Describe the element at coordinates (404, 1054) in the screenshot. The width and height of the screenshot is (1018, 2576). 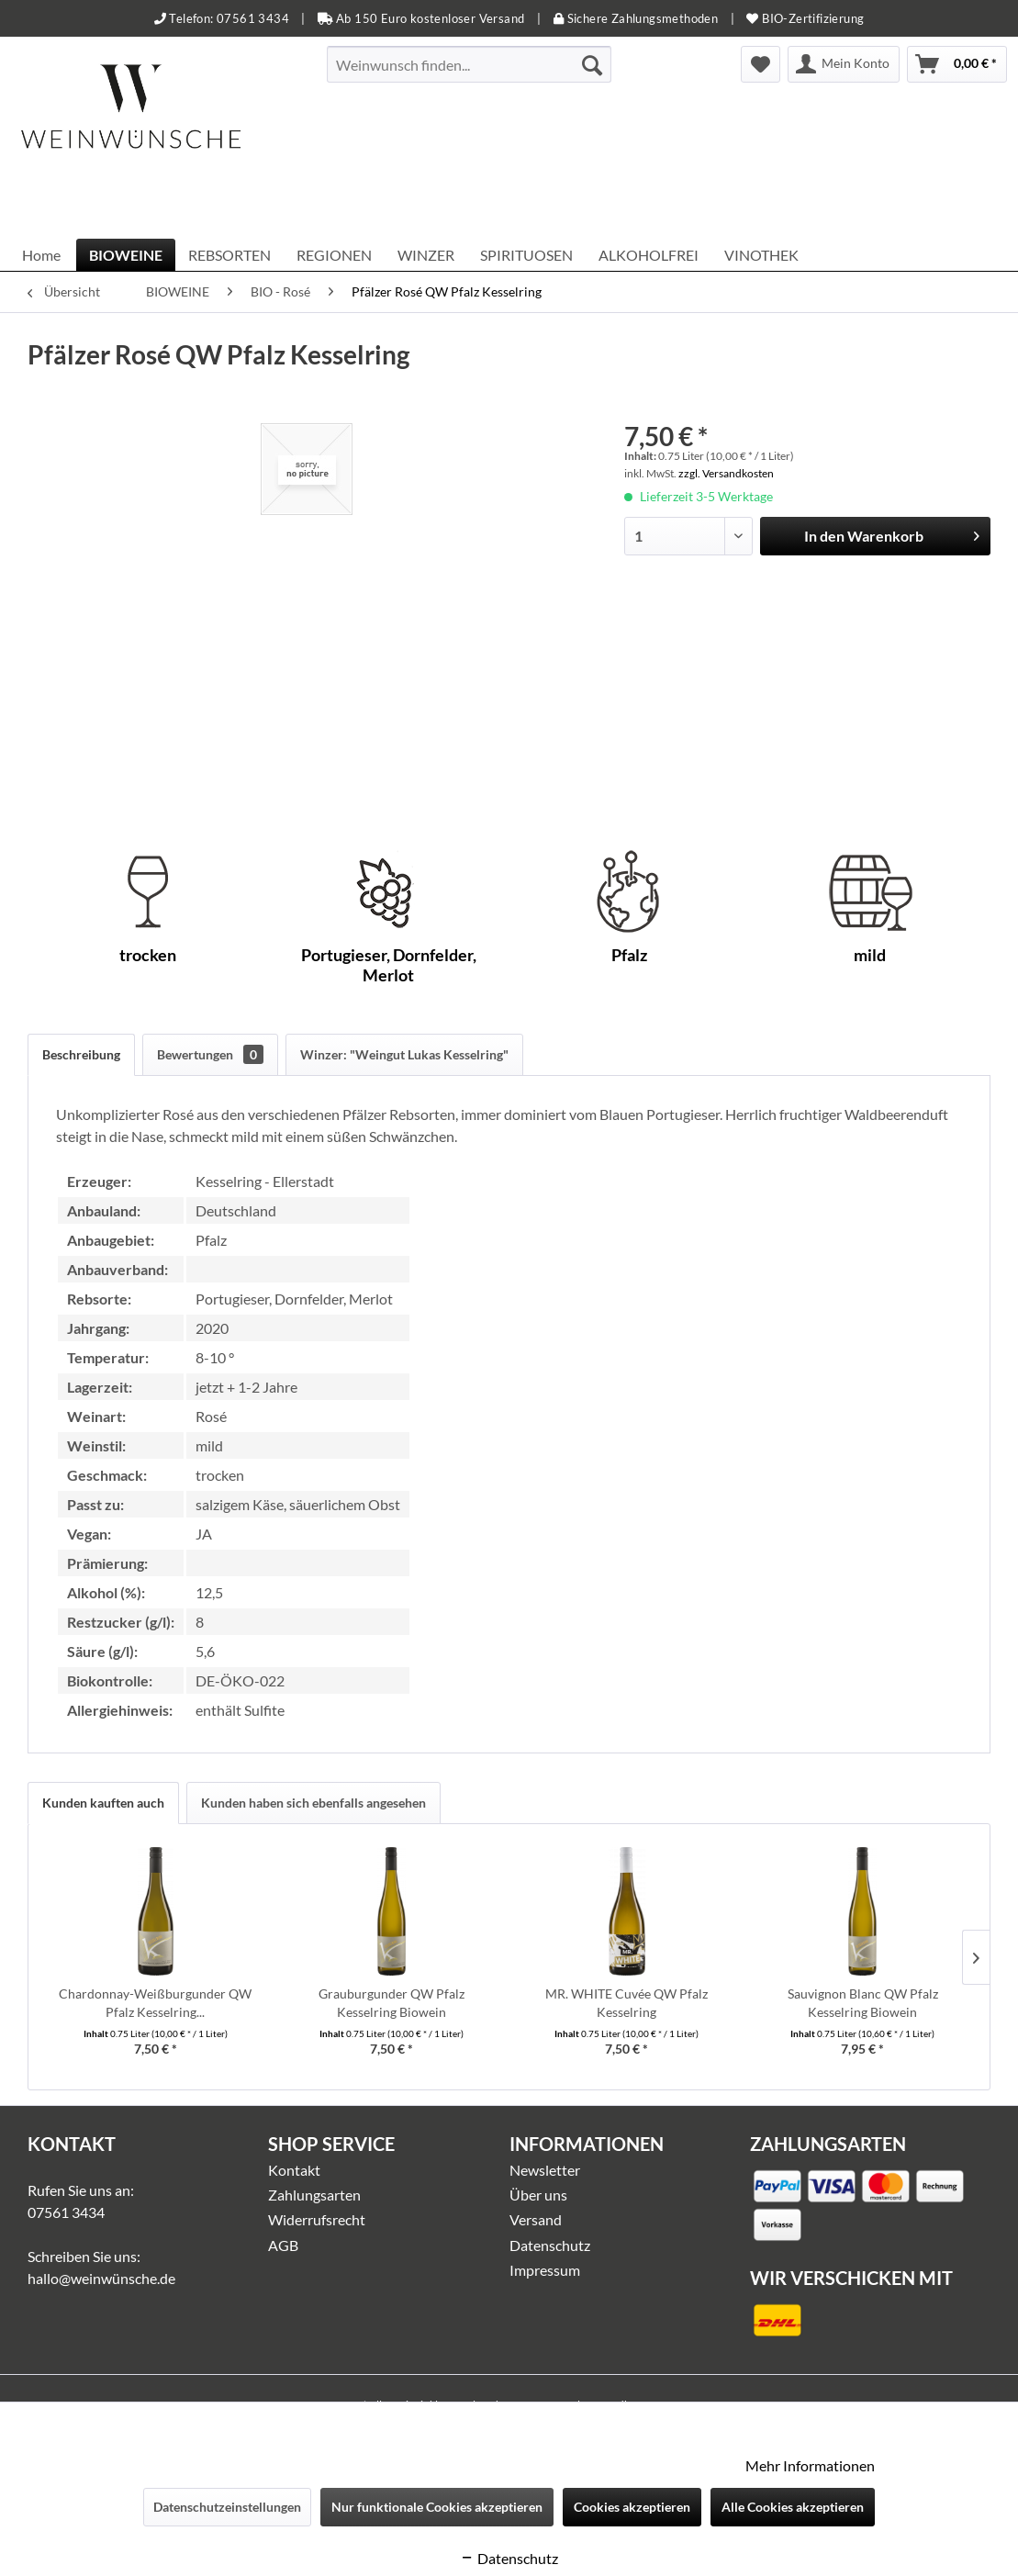
I see `Winzer: "Weingut Lukas Kesselring"` at that location.